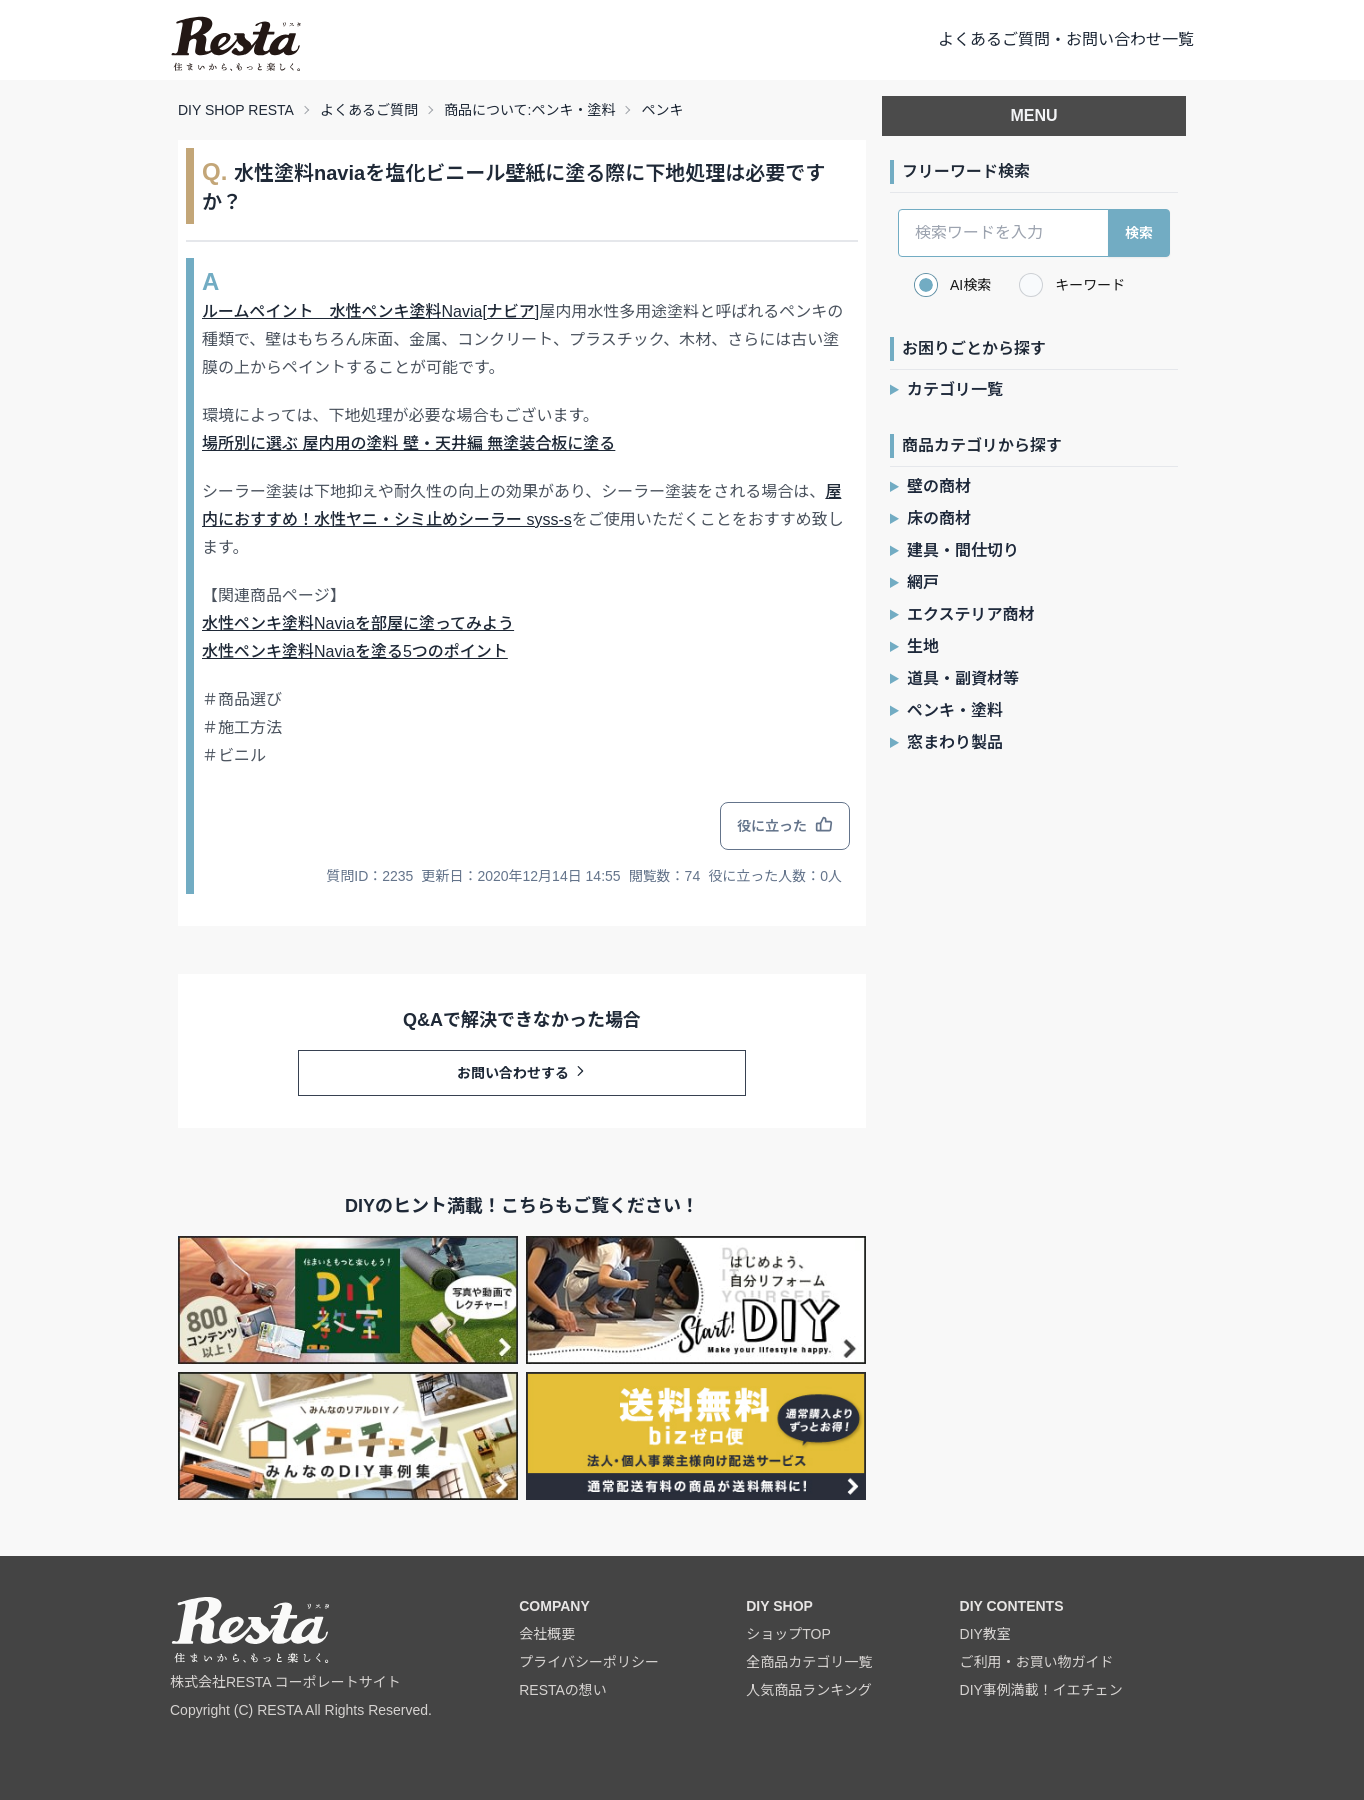  I want to click on 会社概要, so click(547, 1634).